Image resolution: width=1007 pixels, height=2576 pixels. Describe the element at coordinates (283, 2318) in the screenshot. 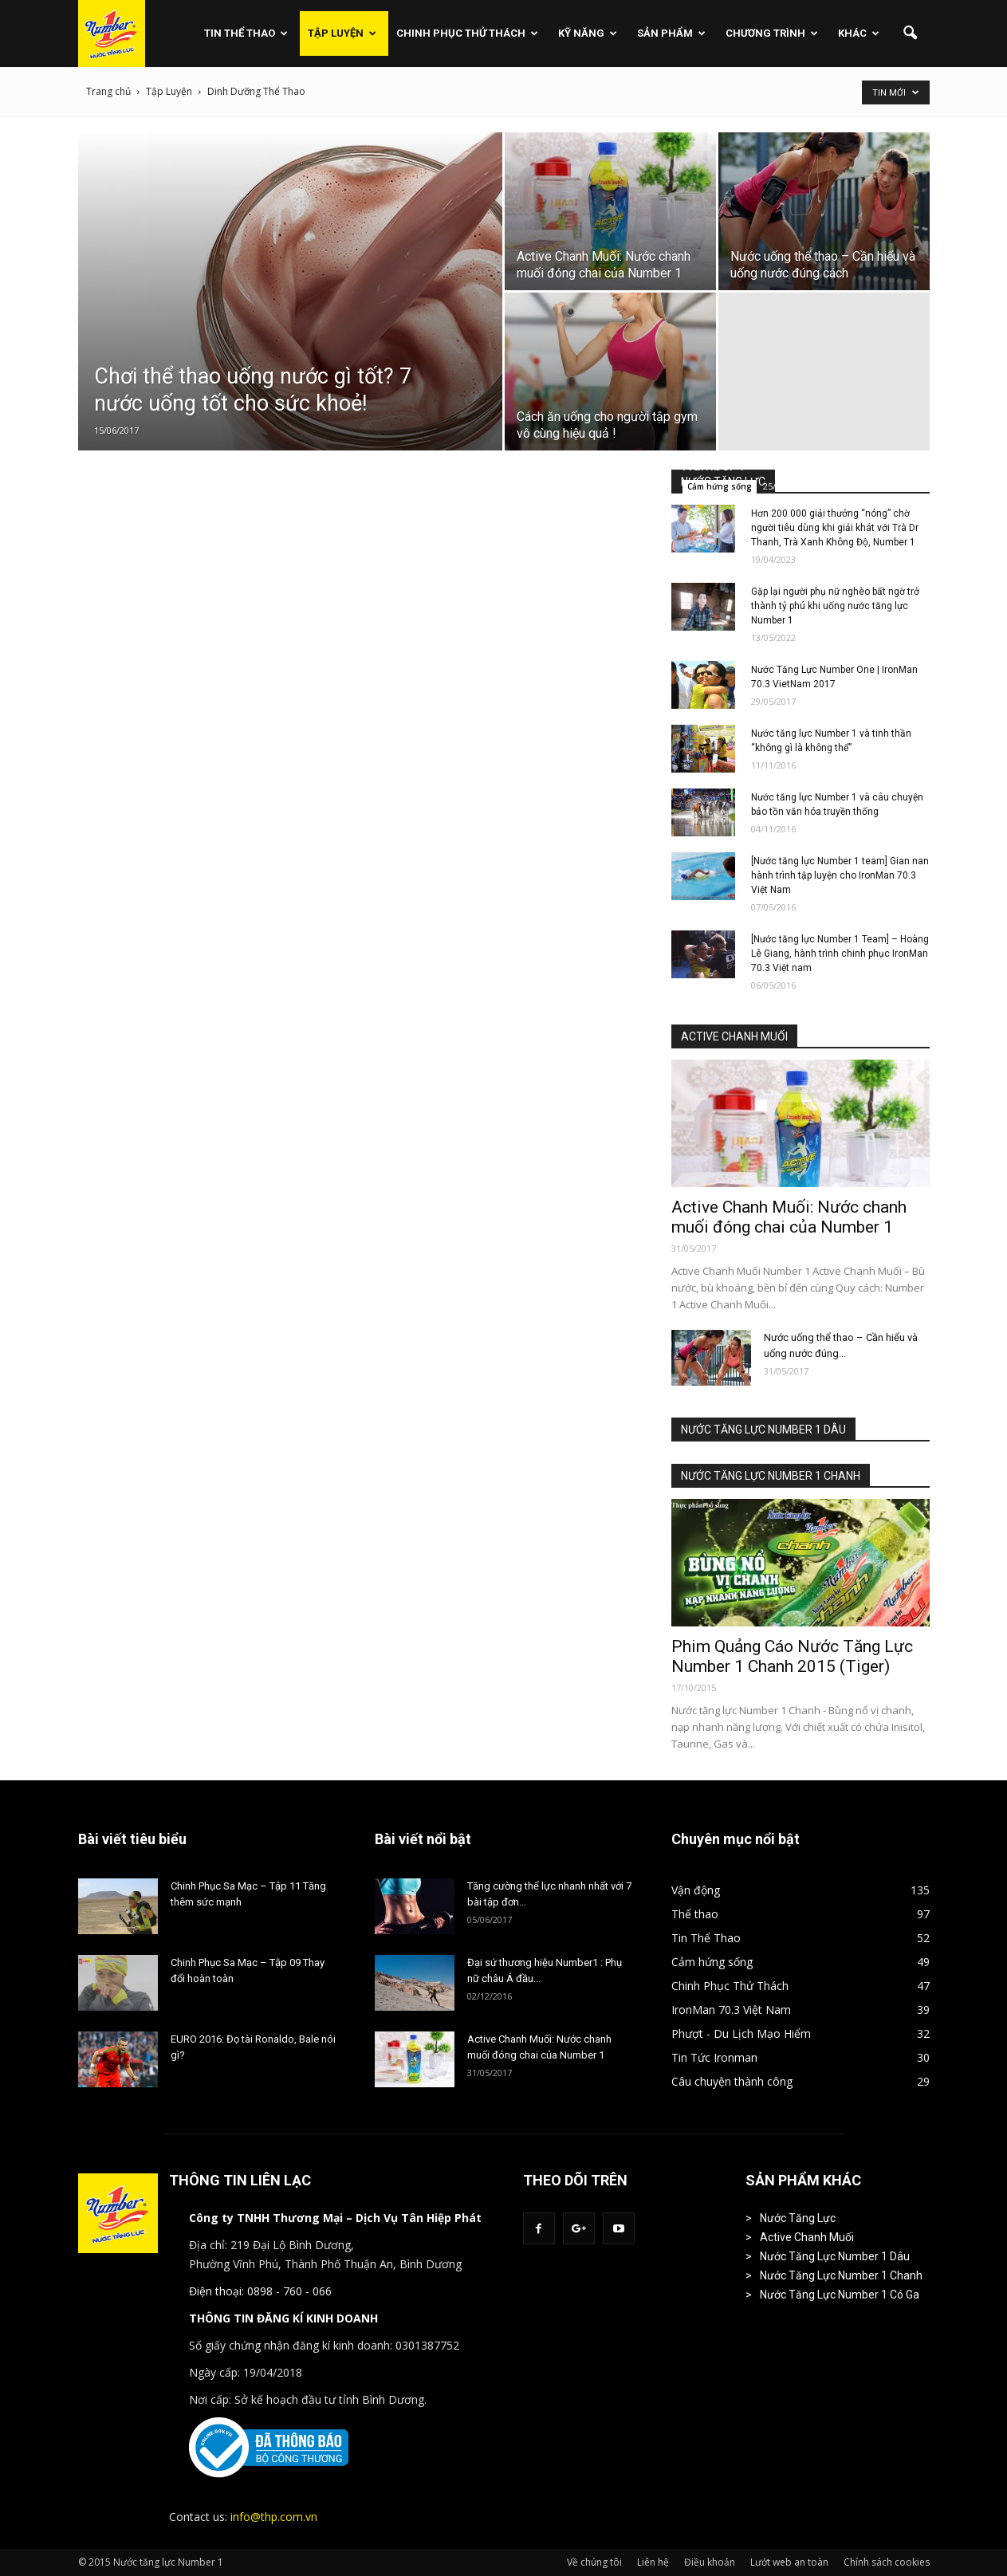

I see `THÔNG TIN ĐĂNG KÍ KINH DOANH` at that location.